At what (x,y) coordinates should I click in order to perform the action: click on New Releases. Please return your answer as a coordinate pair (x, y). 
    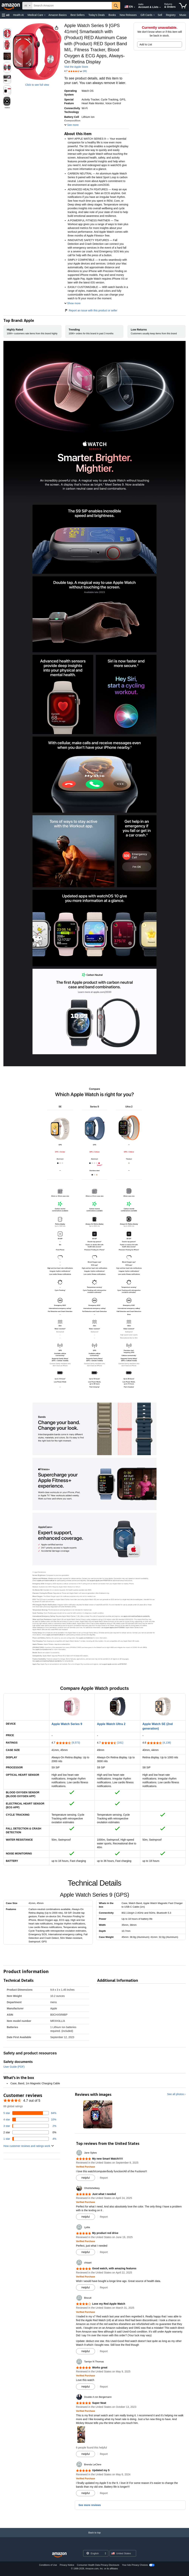
    Looking at the image, I should click on (128, 14).